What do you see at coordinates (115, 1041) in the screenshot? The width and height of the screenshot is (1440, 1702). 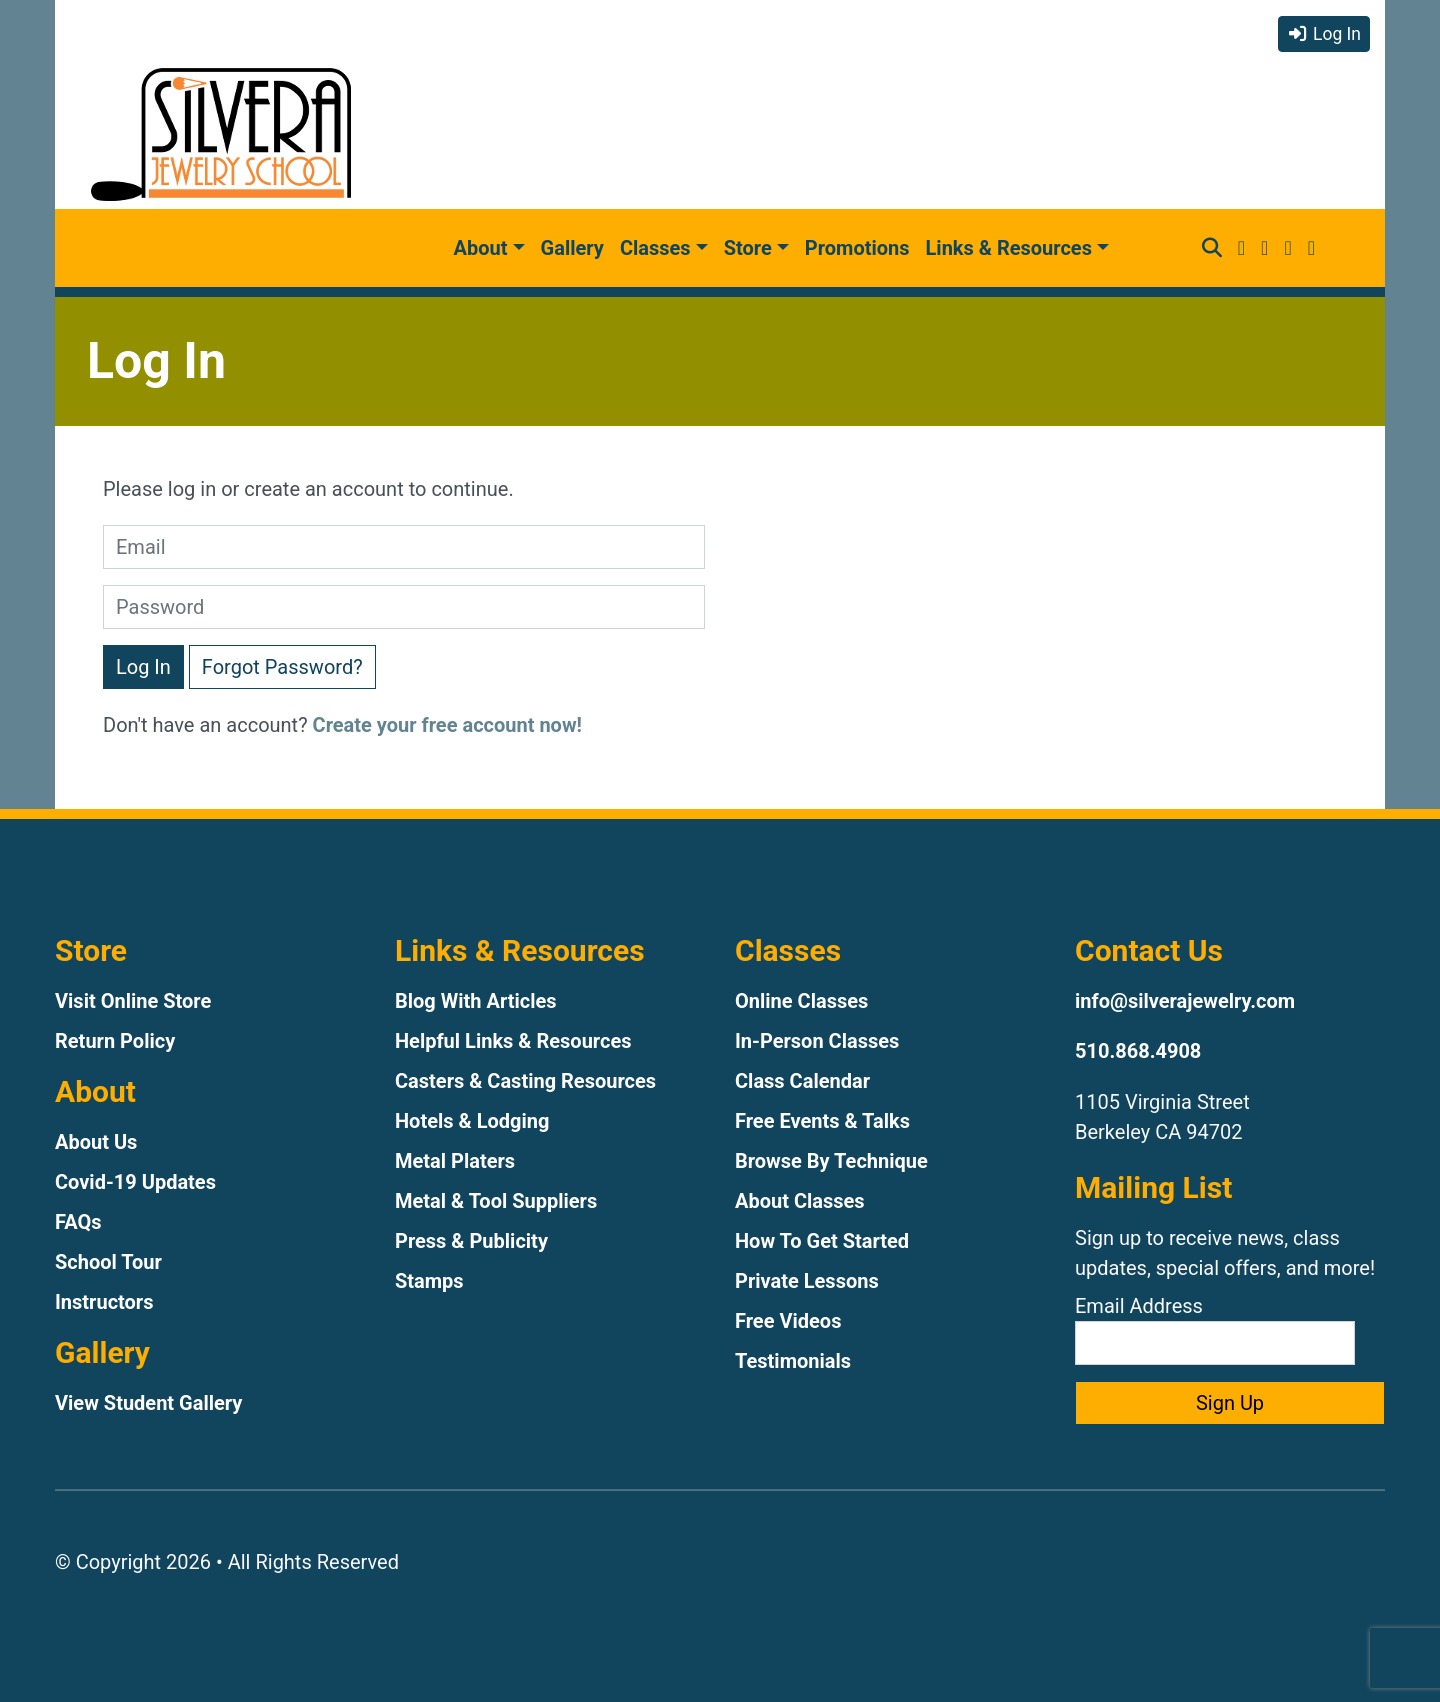 I see `Return Policy` at bounding box center [115, 1041].